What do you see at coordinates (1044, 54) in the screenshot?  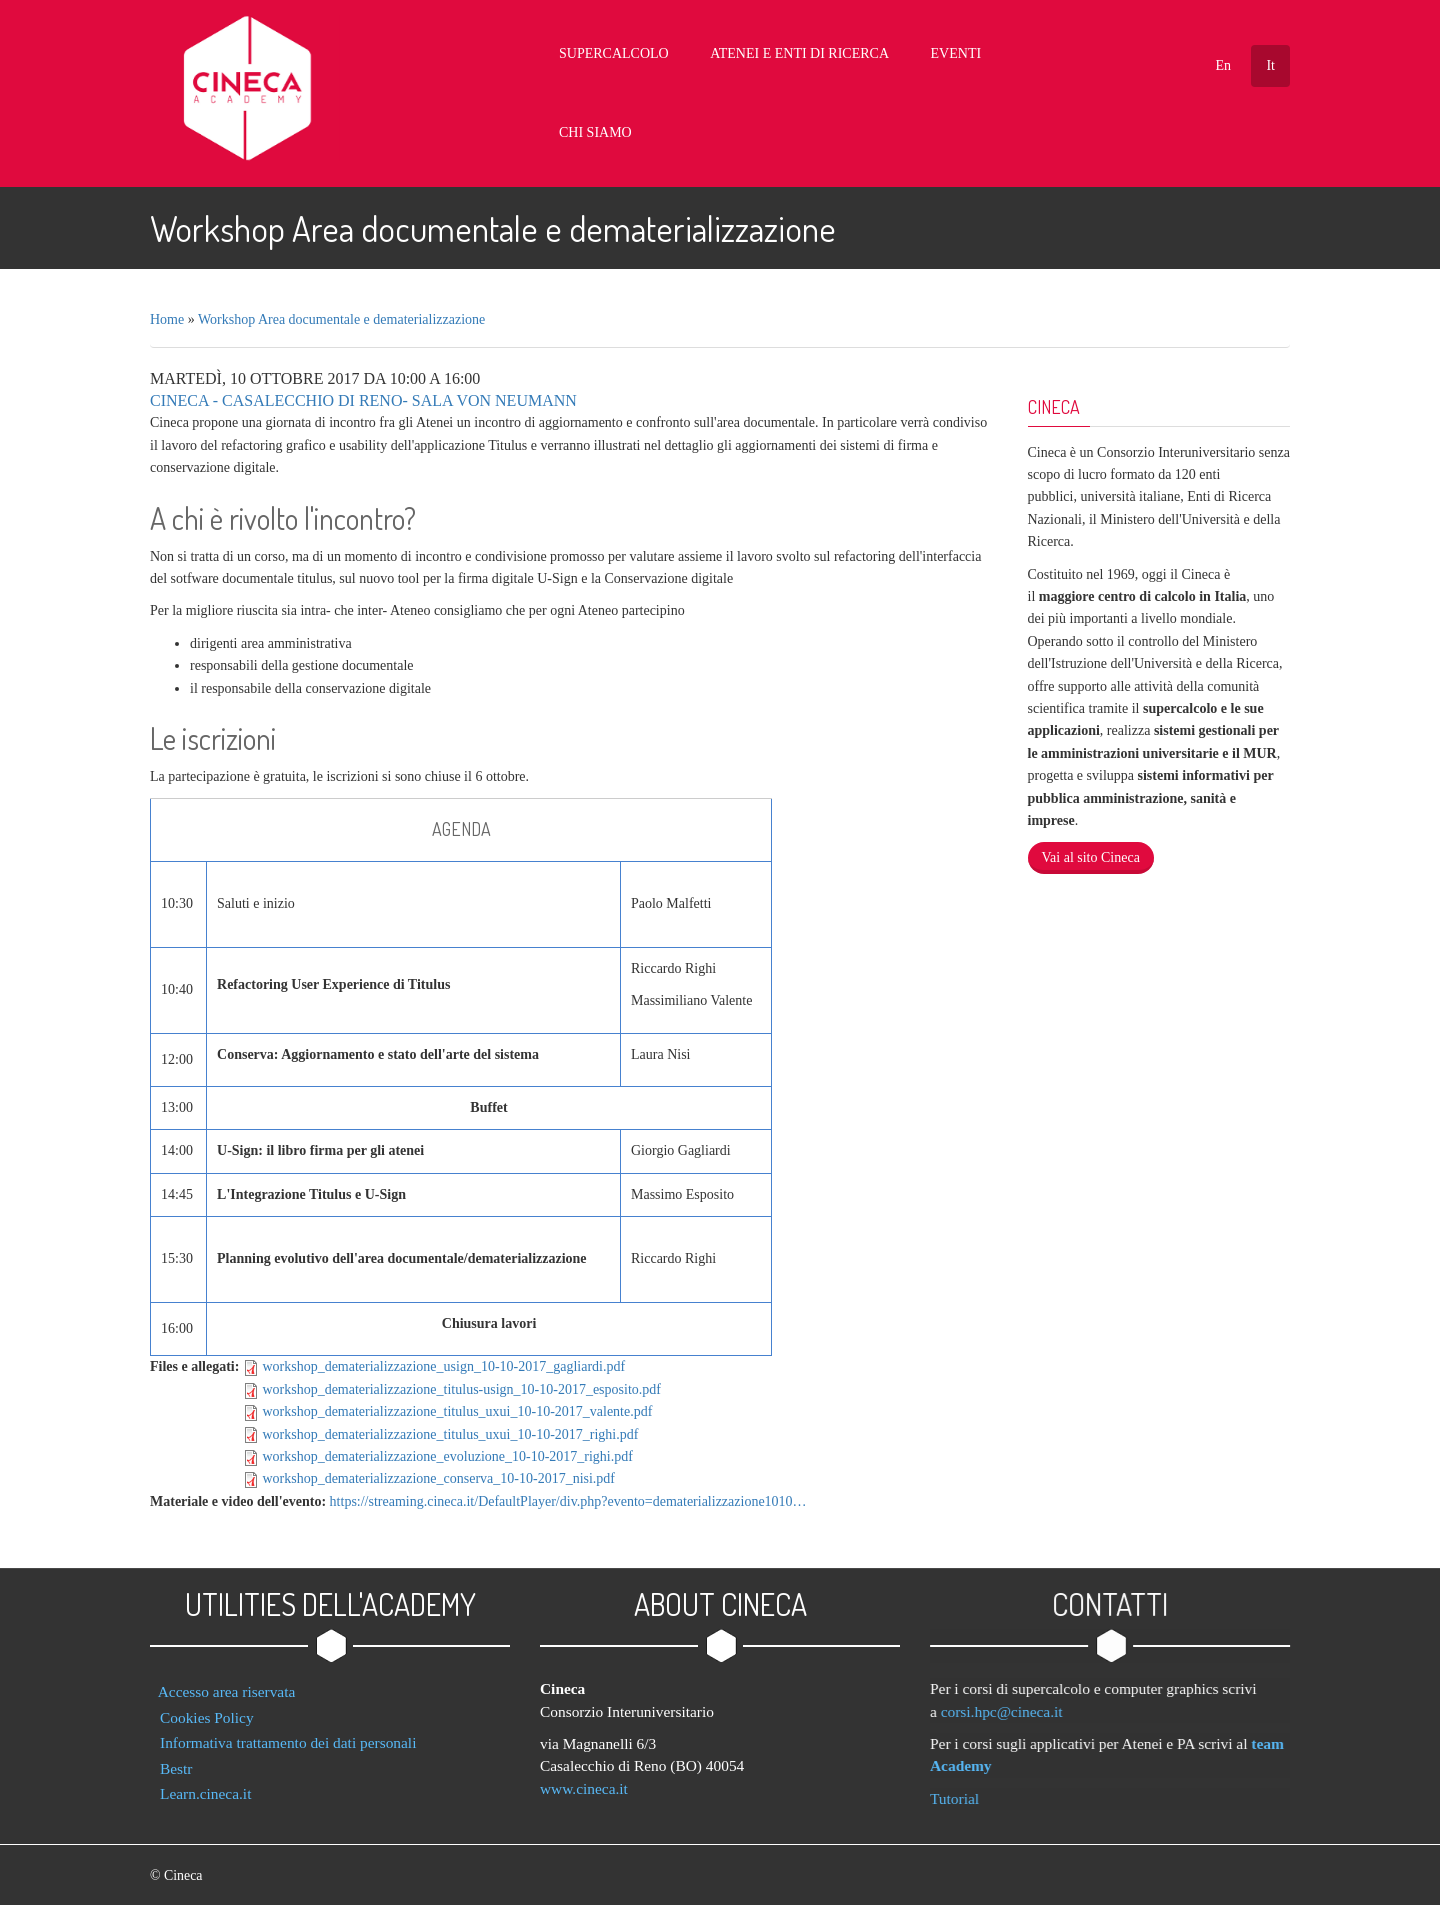 I see `Chi Siamo` at bounding box center [1044, 54].